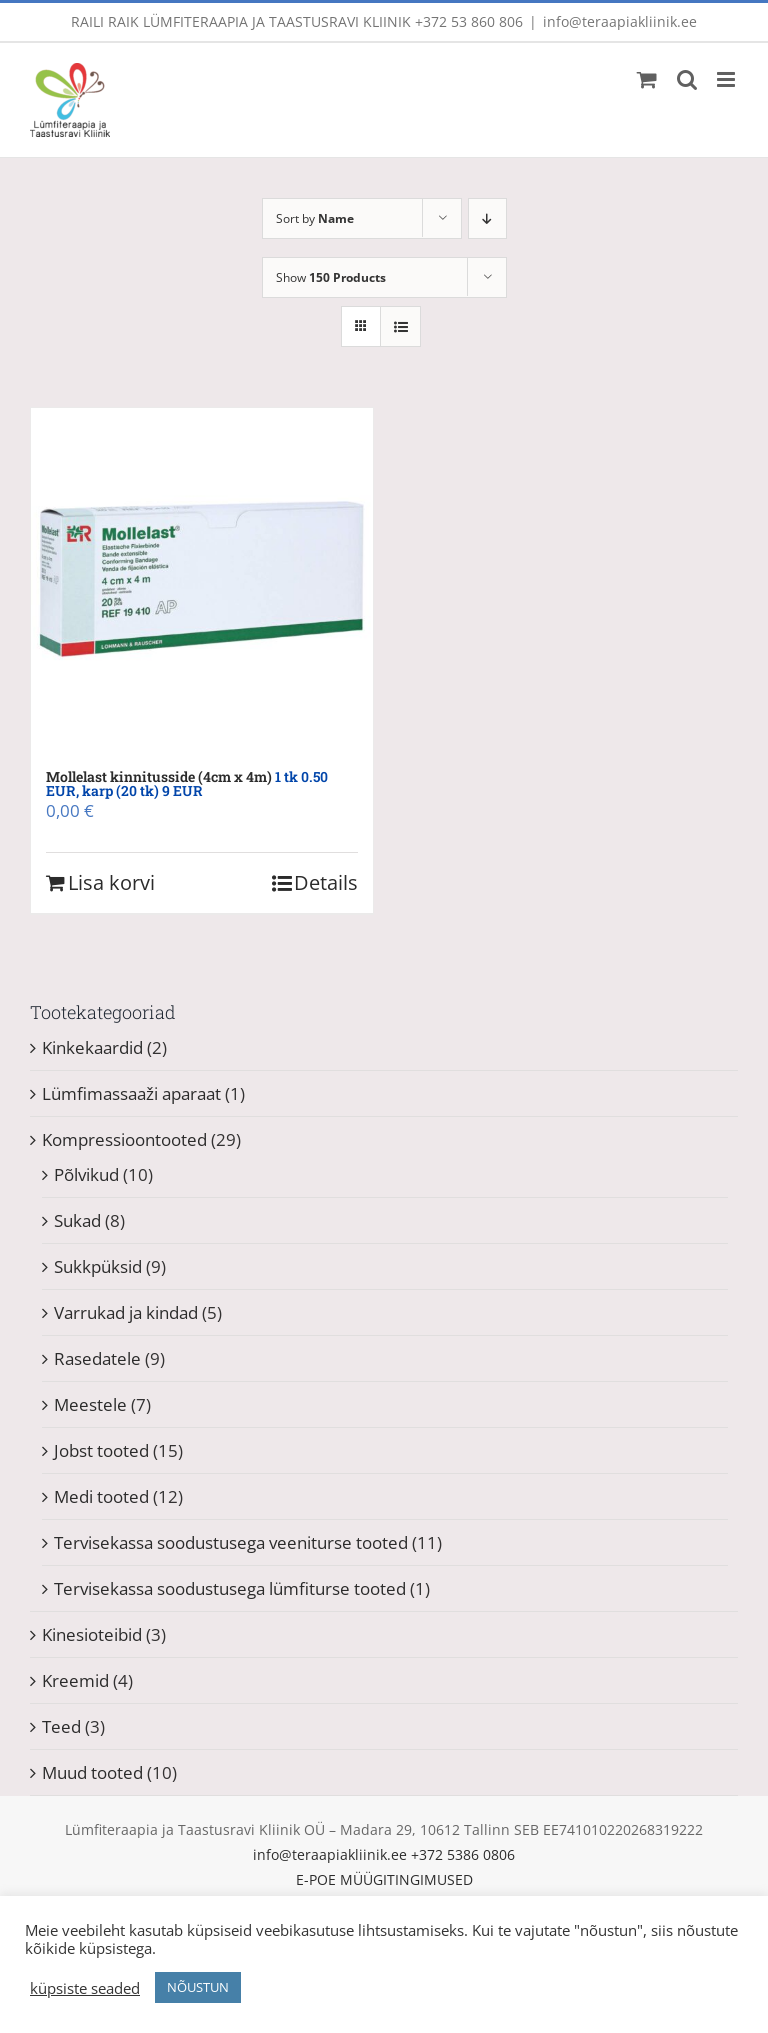  What do you see at coordinates (326, 882) in the screenshot?
I see `Details` at bounding box center [326, 882].